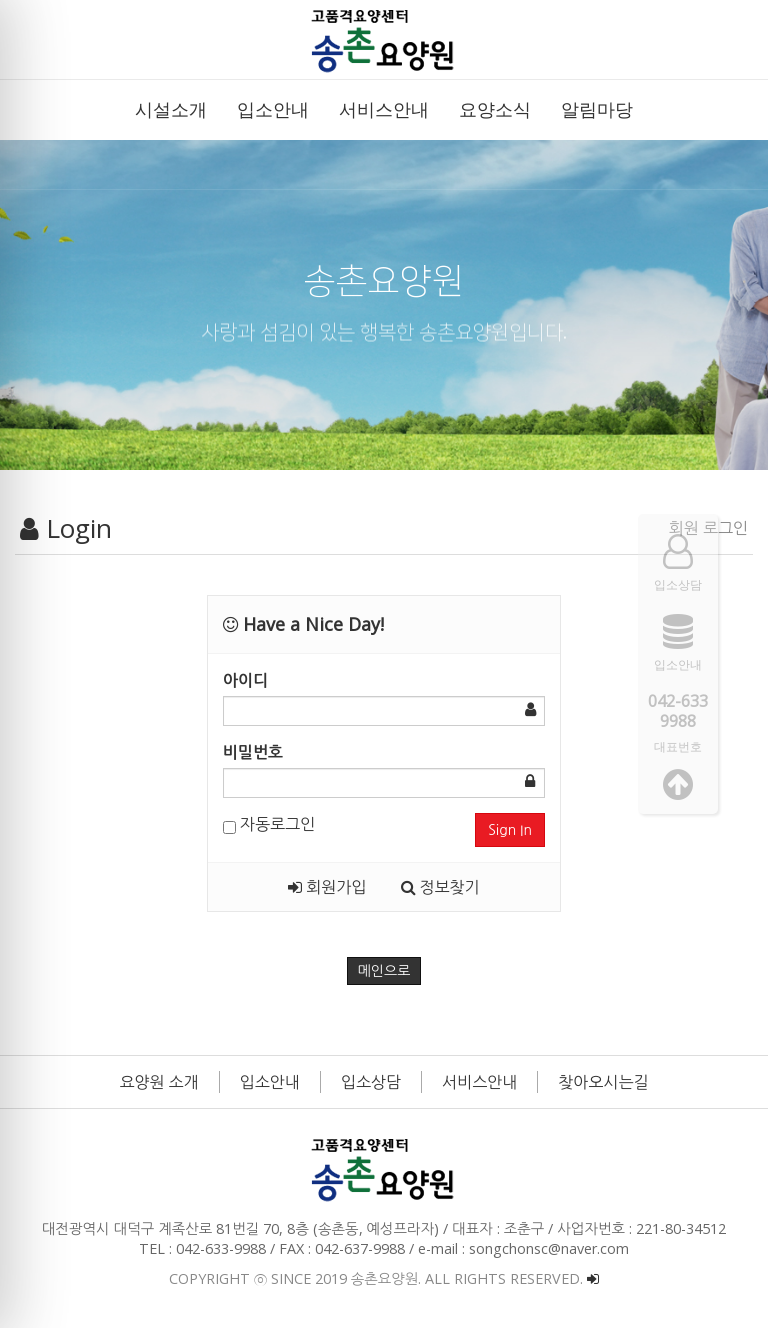 The width and height of the screenshot is (768, 1328). I want to click on 회원가입, so click(327, 887).